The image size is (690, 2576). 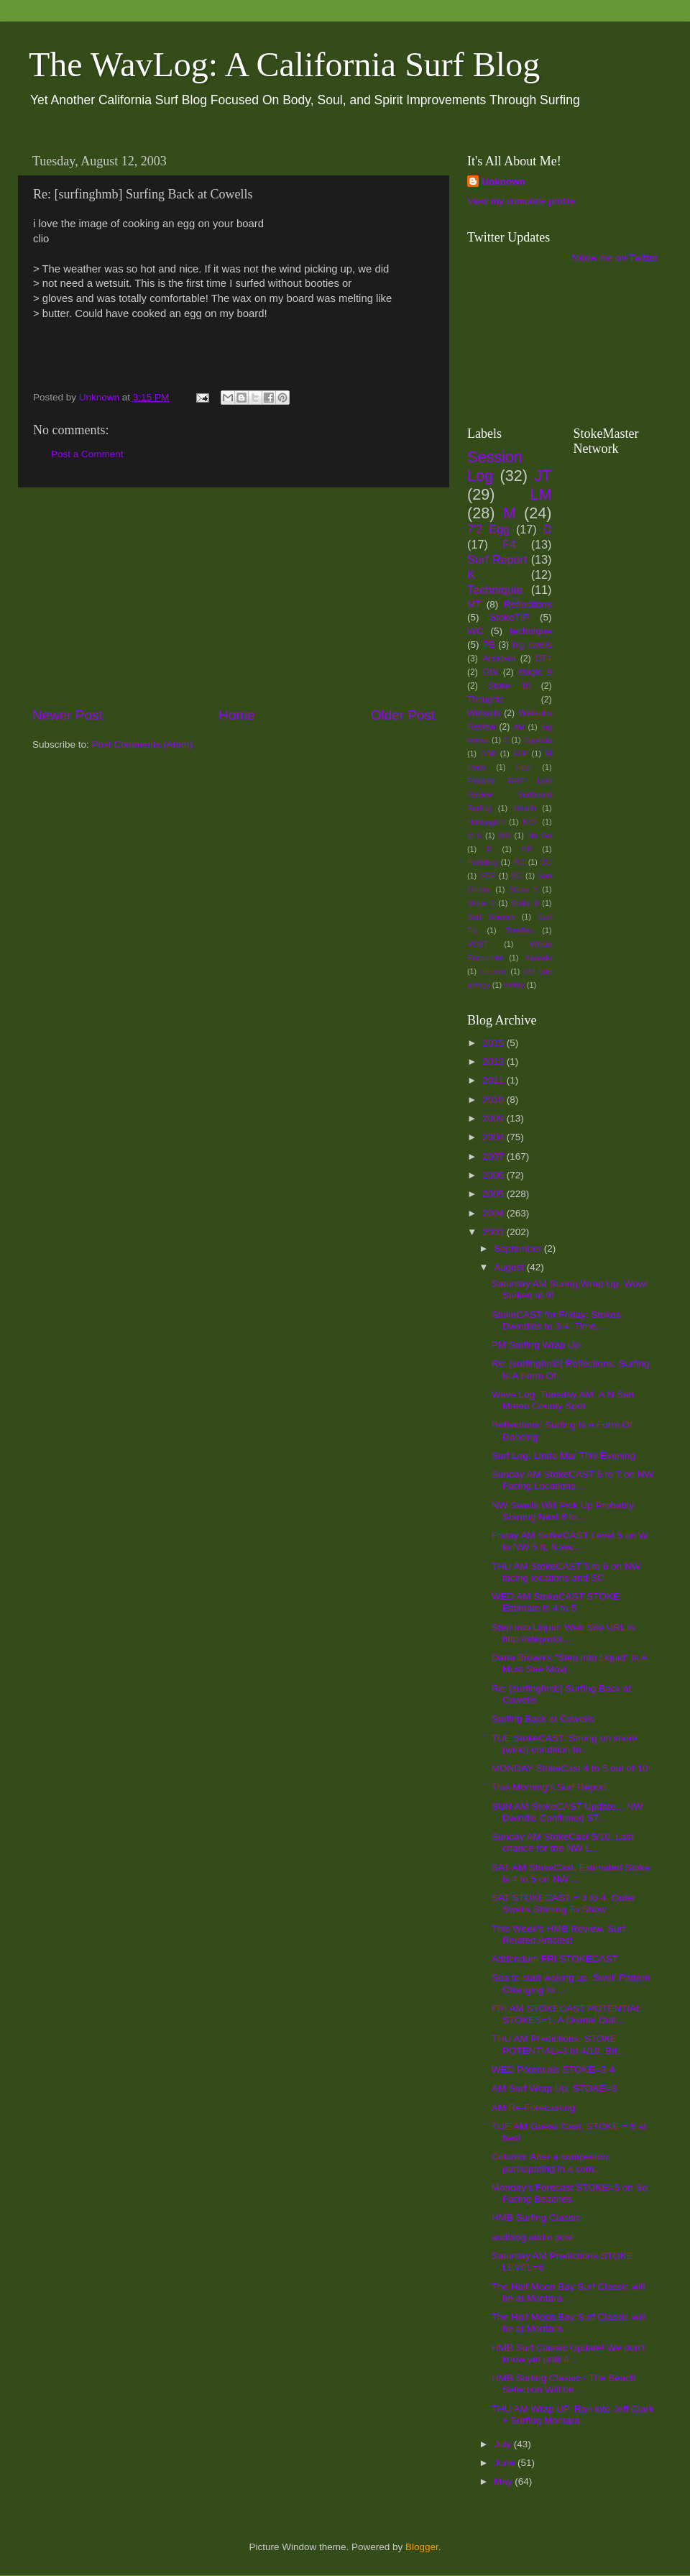 I want to click on This Morning's Surf Report, so click(x=549, y=1787).